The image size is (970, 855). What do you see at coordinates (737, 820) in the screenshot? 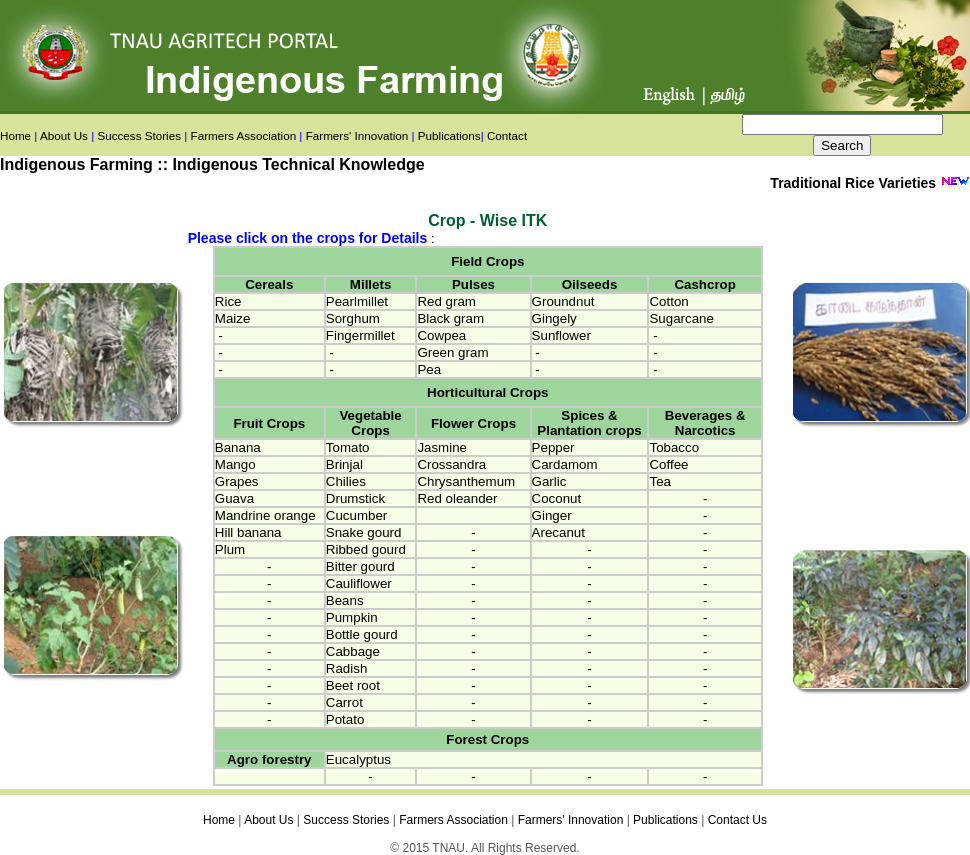
I see `Contact Us` at bounding box center [737, 820].